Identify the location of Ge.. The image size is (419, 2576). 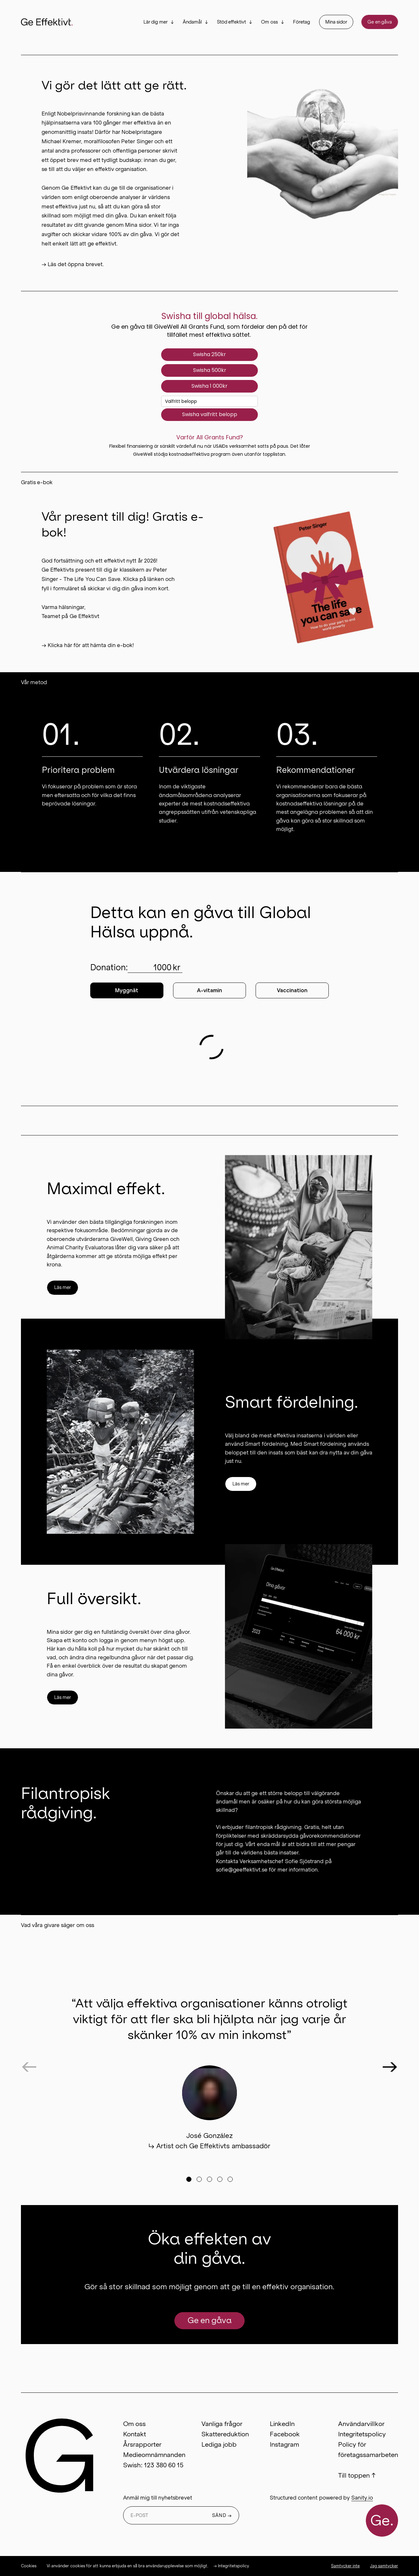
(382, 2520).